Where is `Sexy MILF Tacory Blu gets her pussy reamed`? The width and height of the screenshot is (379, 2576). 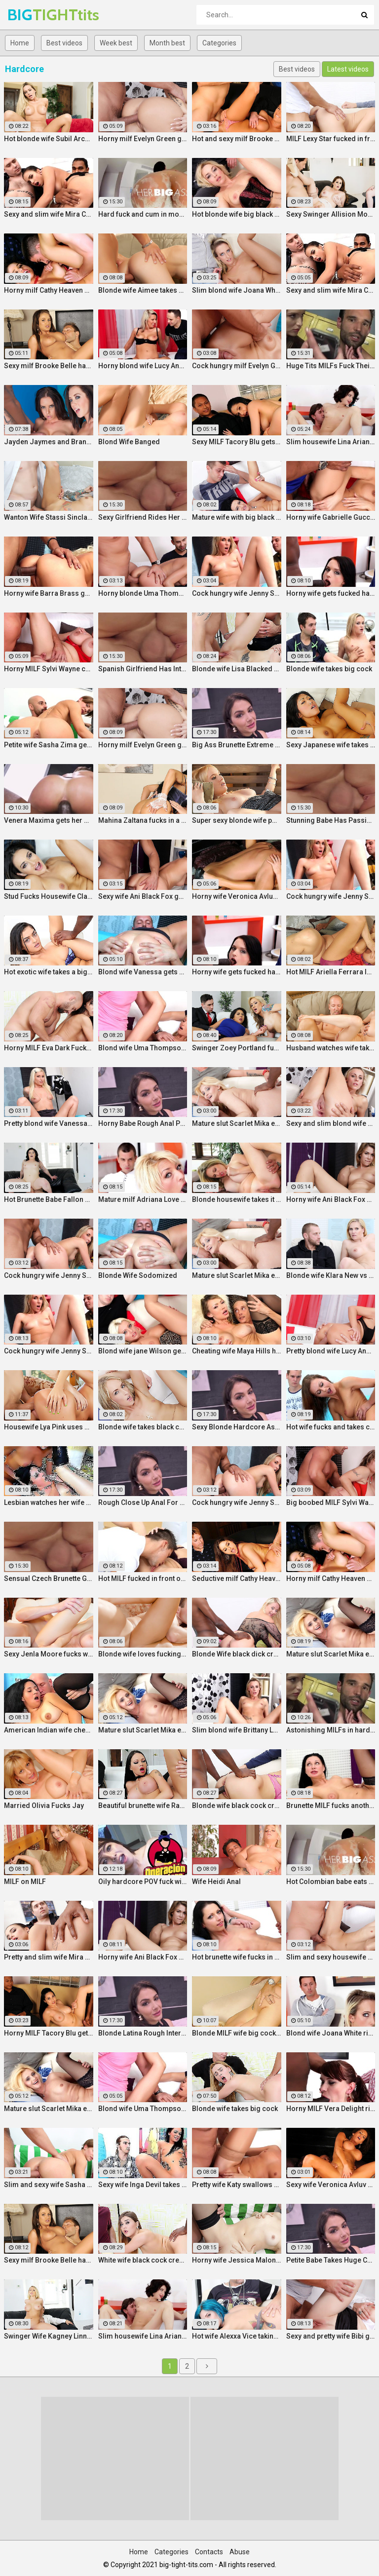
Sexy MILF Tacory Blu gets her pussy reamed is located at coordinates (236, 442).